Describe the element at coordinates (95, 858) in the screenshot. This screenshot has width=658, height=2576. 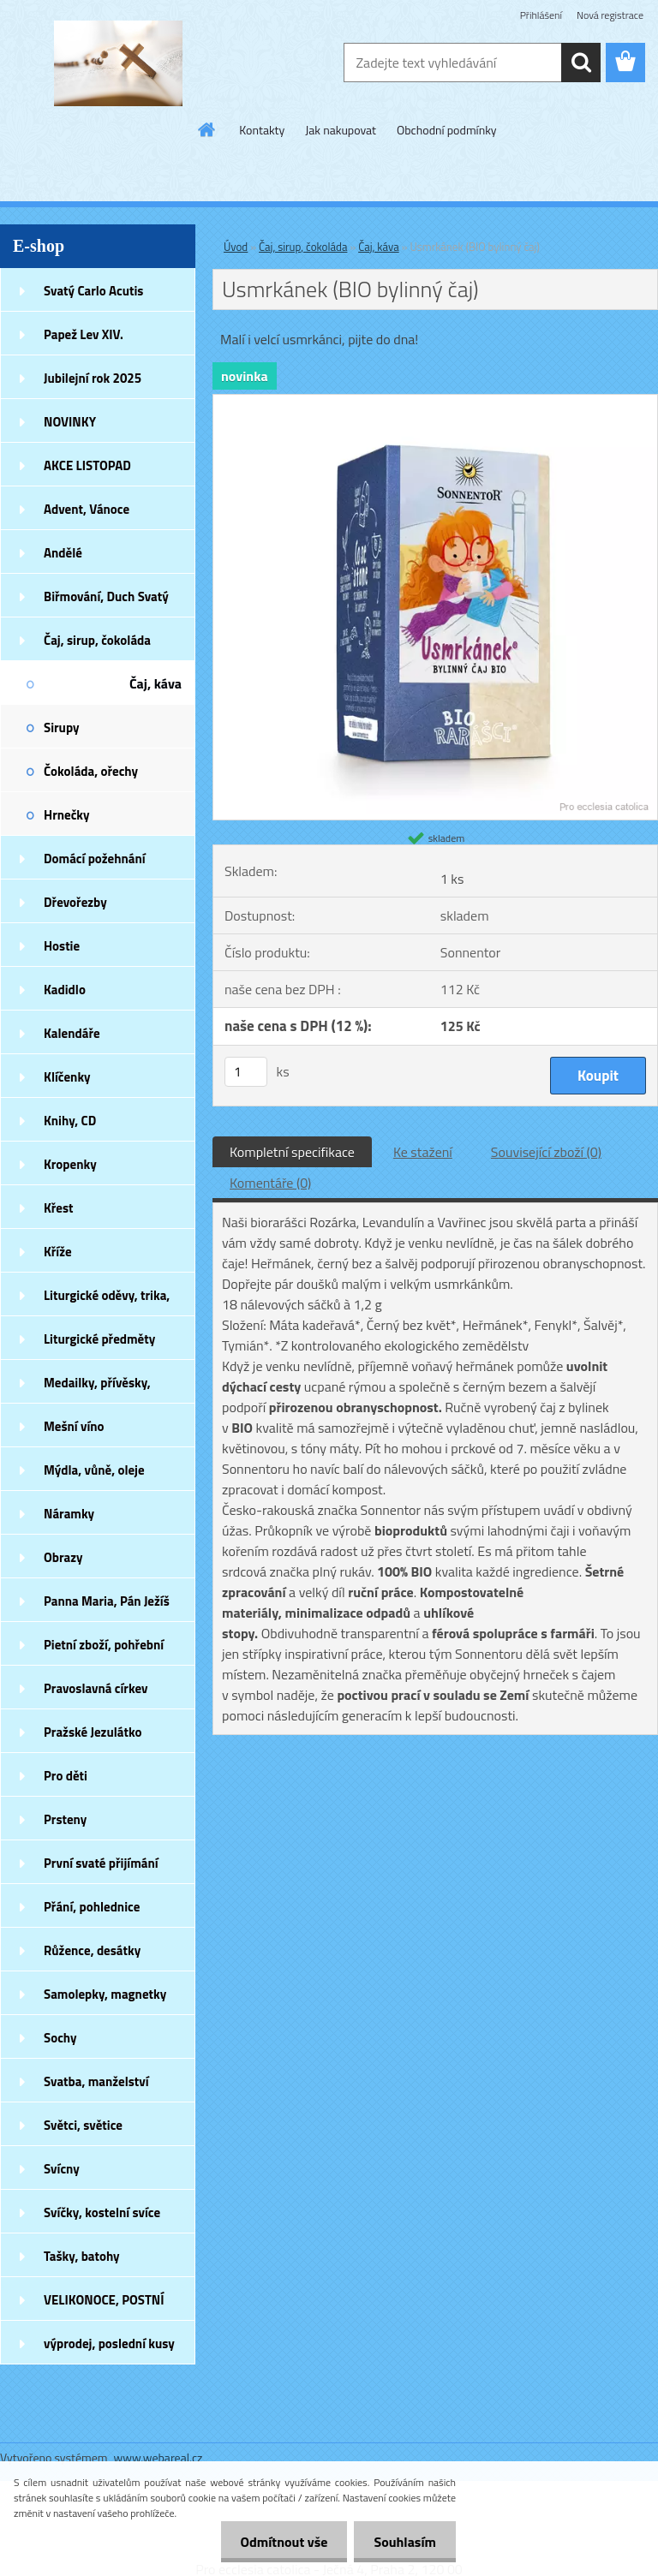
I see `Domácí požehnání` at that location.